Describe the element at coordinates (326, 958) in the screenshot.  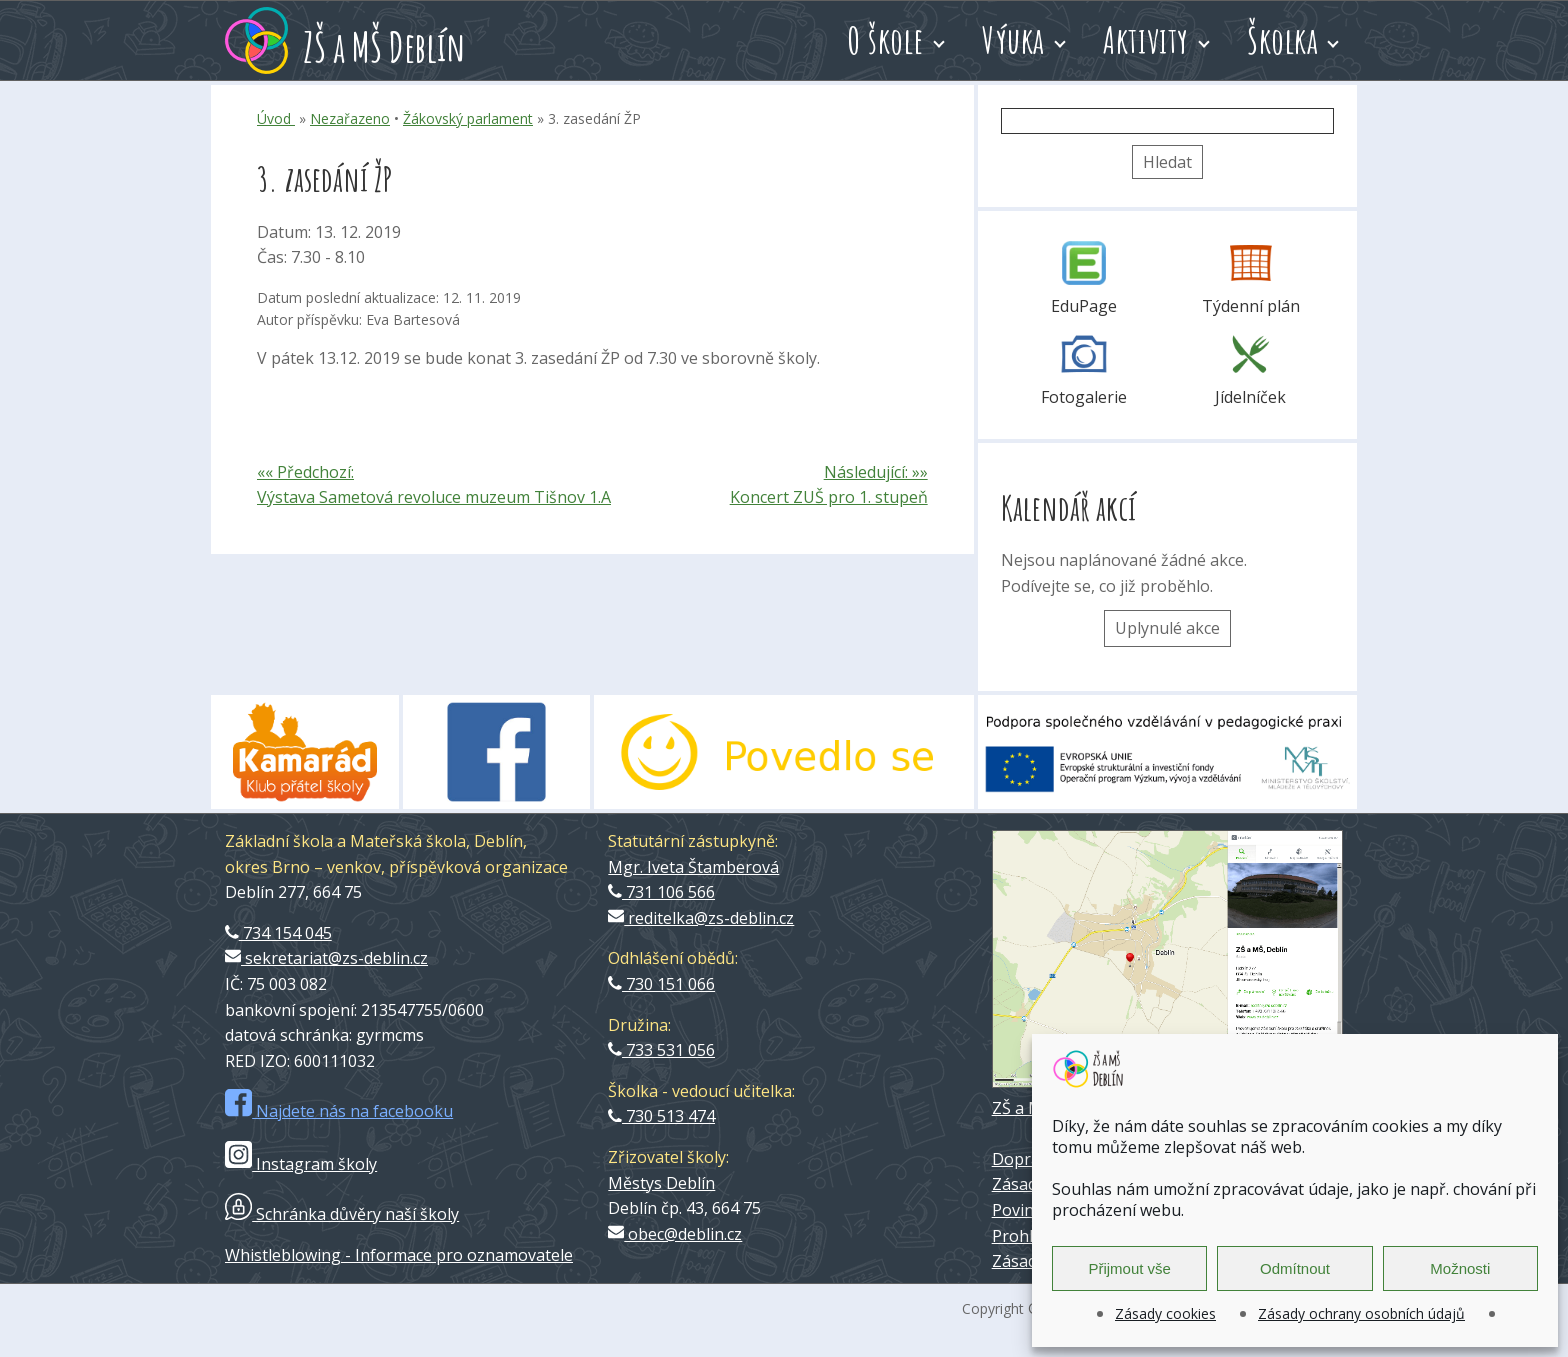
I see `sekretariat@zs-deblin.cz` at that location.